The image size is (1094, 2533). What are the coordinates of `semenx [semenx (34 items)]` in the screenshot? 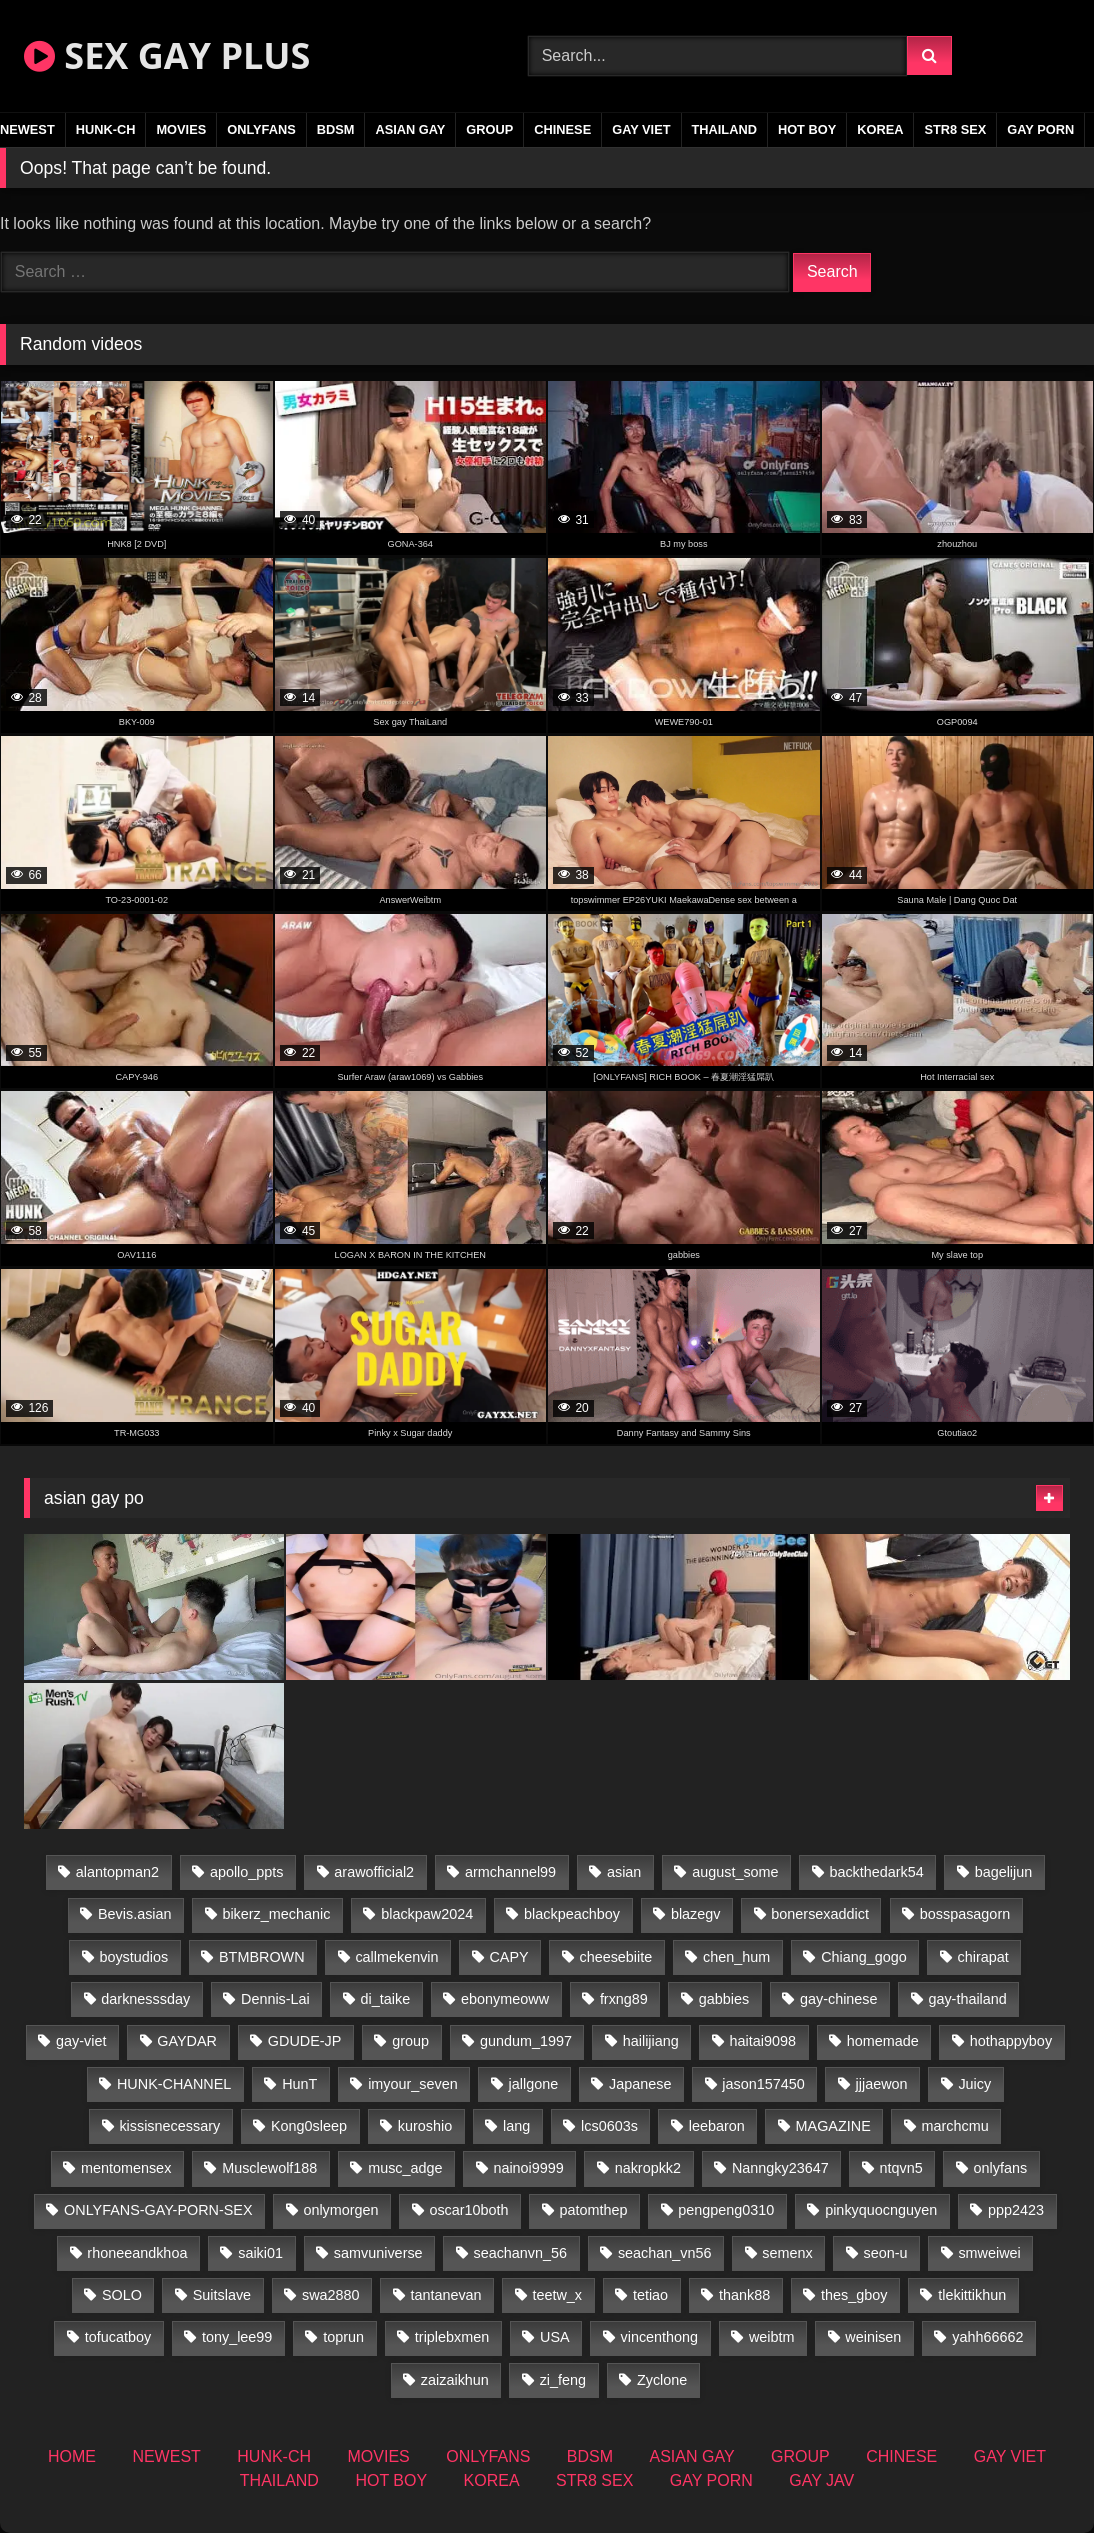 It's located at (787, 2253).